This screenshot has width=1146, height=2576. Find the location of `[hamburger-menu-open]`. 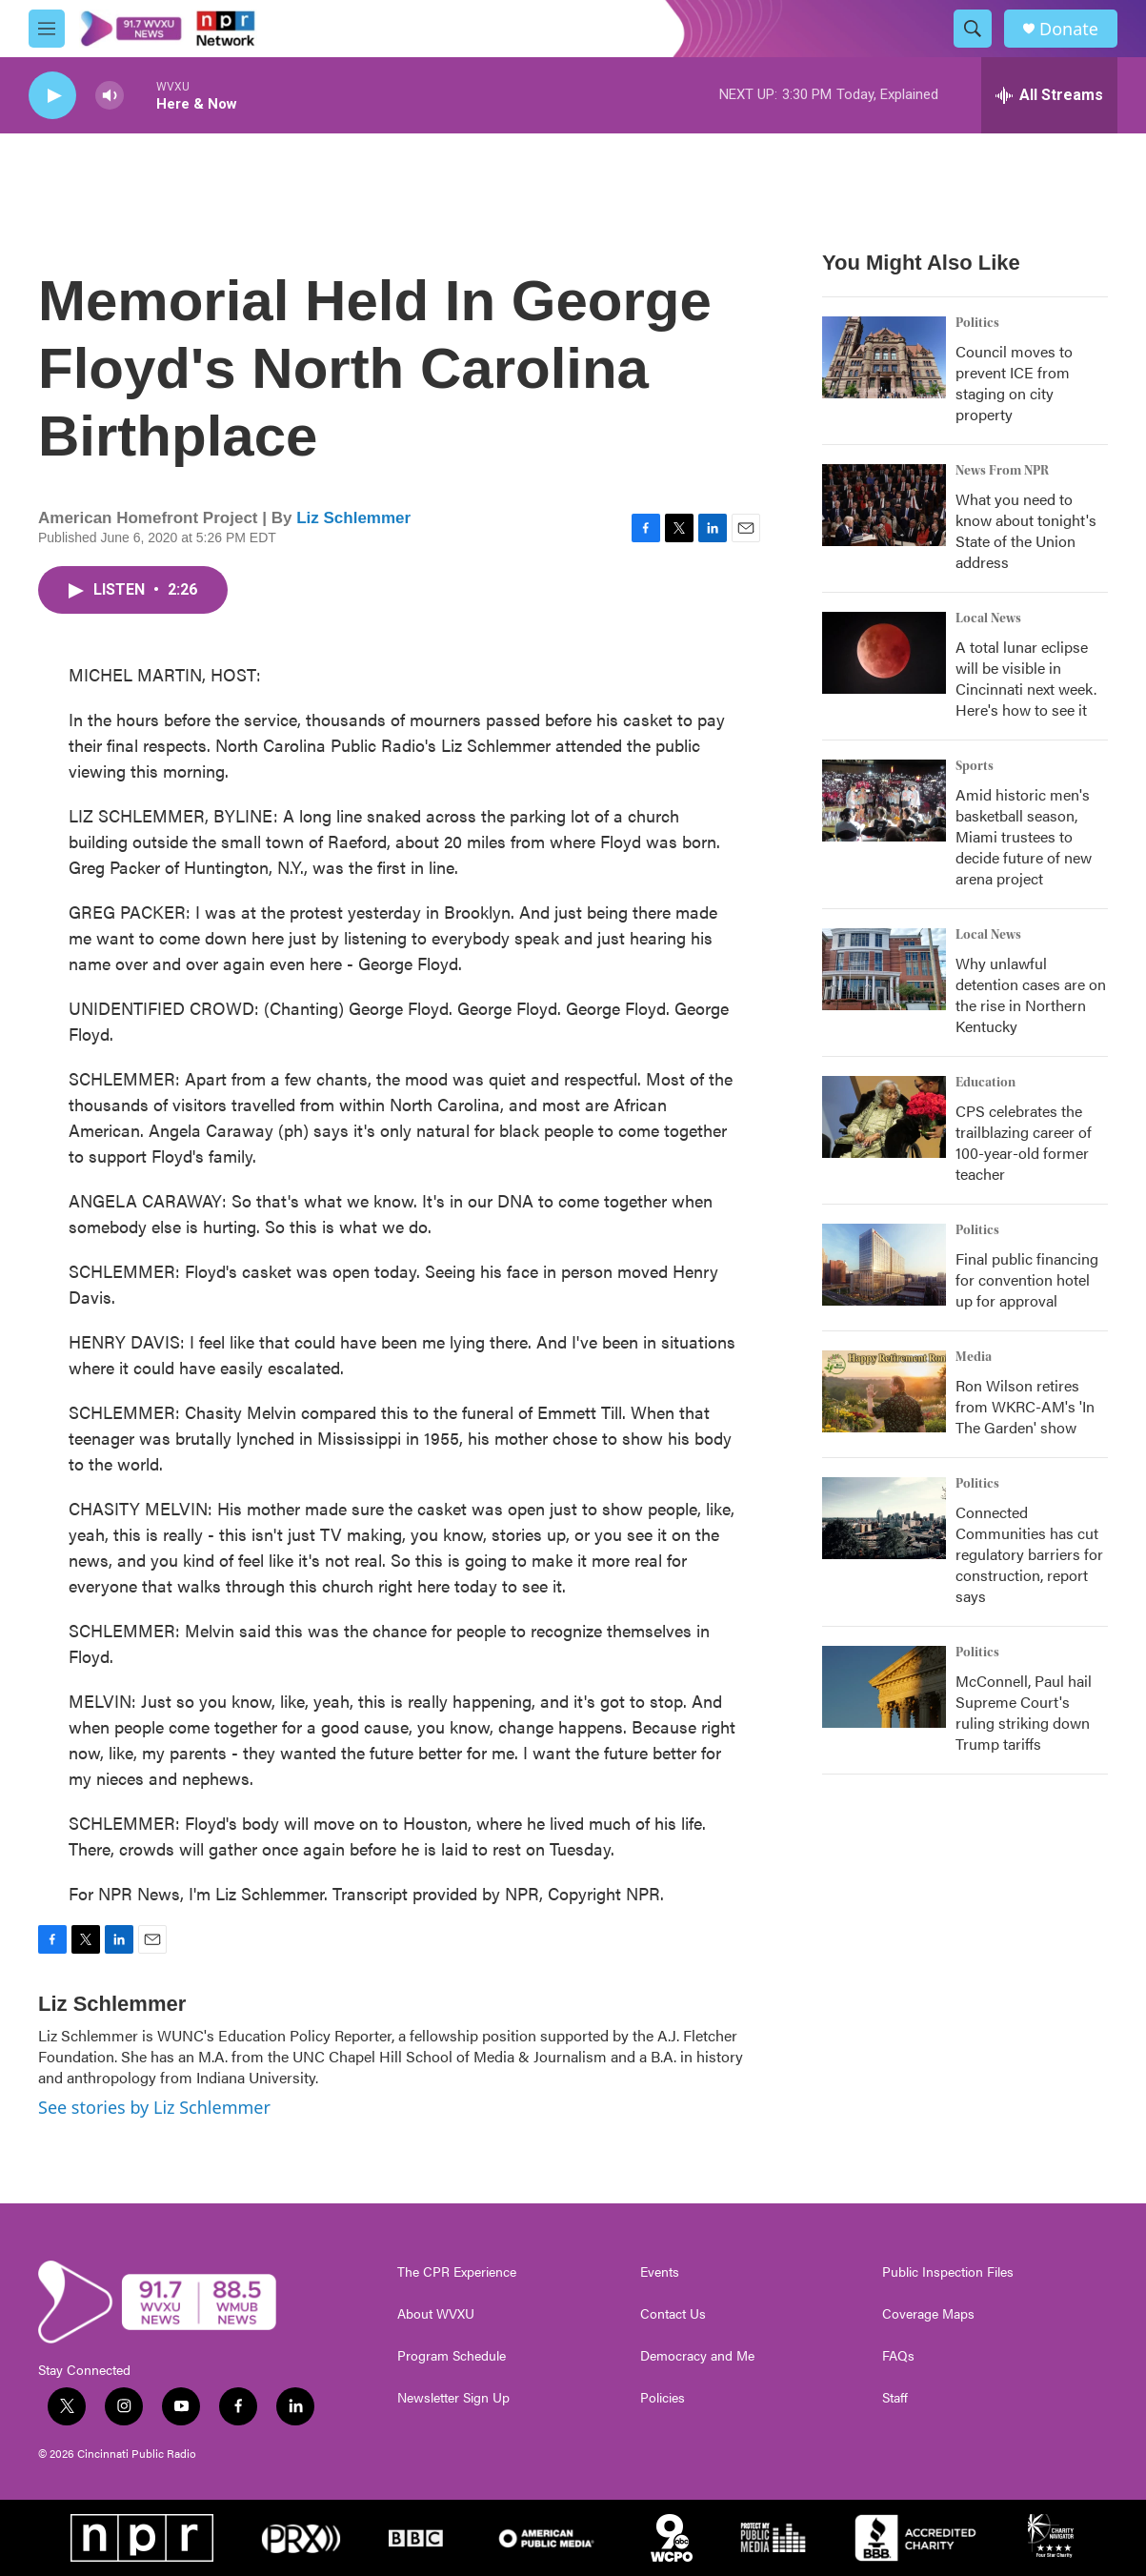

[hamburger-menu-open] is located at coordinates (47, 29).